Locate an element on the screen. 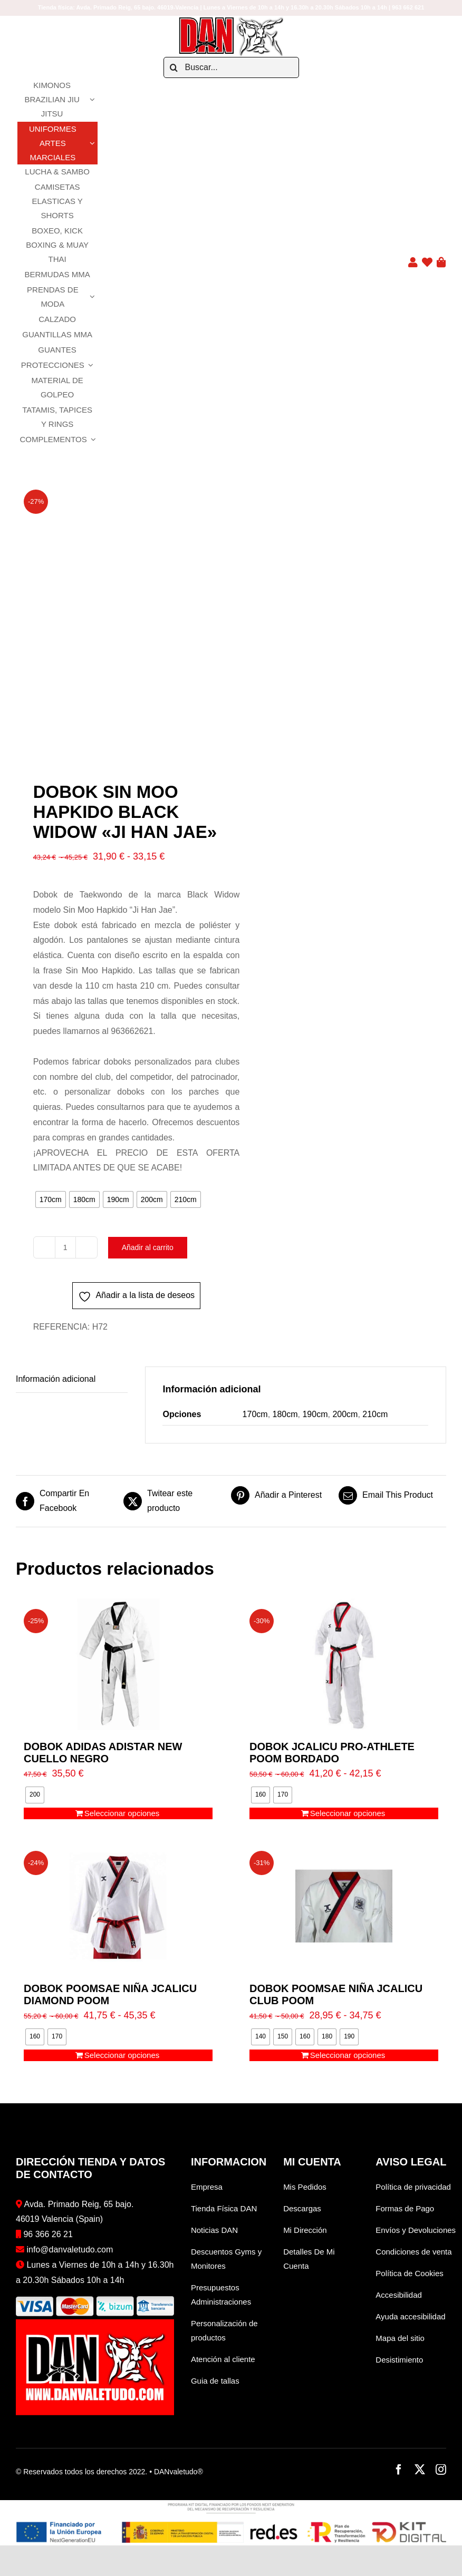 The height and width of the screenshot is (2576, 462). Añadir al carrito is located at coordinates (149, 1247).